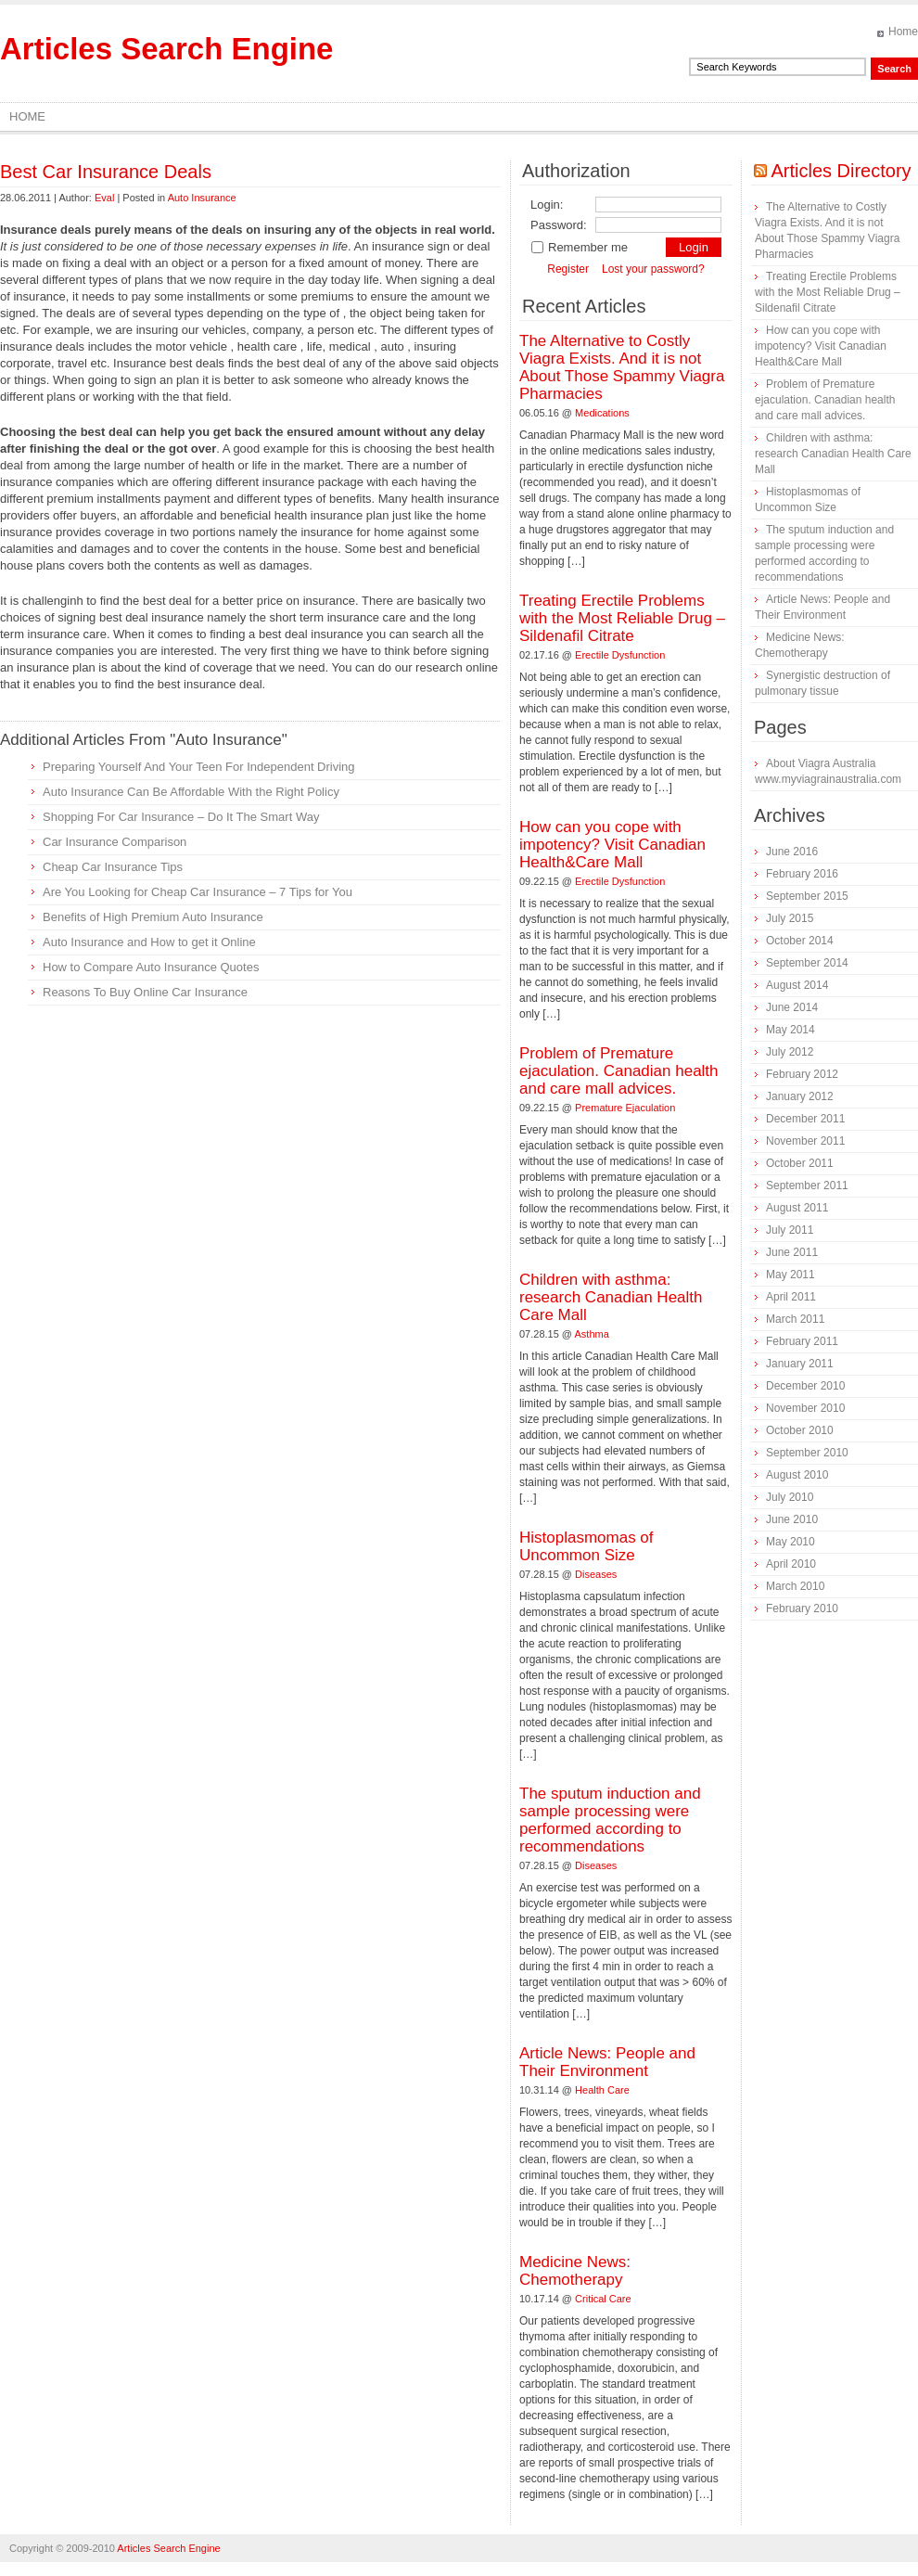 Image resolution: width=918 pixels, height=2576 pixels. Describe the element at coordinates (802, 873) in the screenshot. I see `February 2016` at that location.